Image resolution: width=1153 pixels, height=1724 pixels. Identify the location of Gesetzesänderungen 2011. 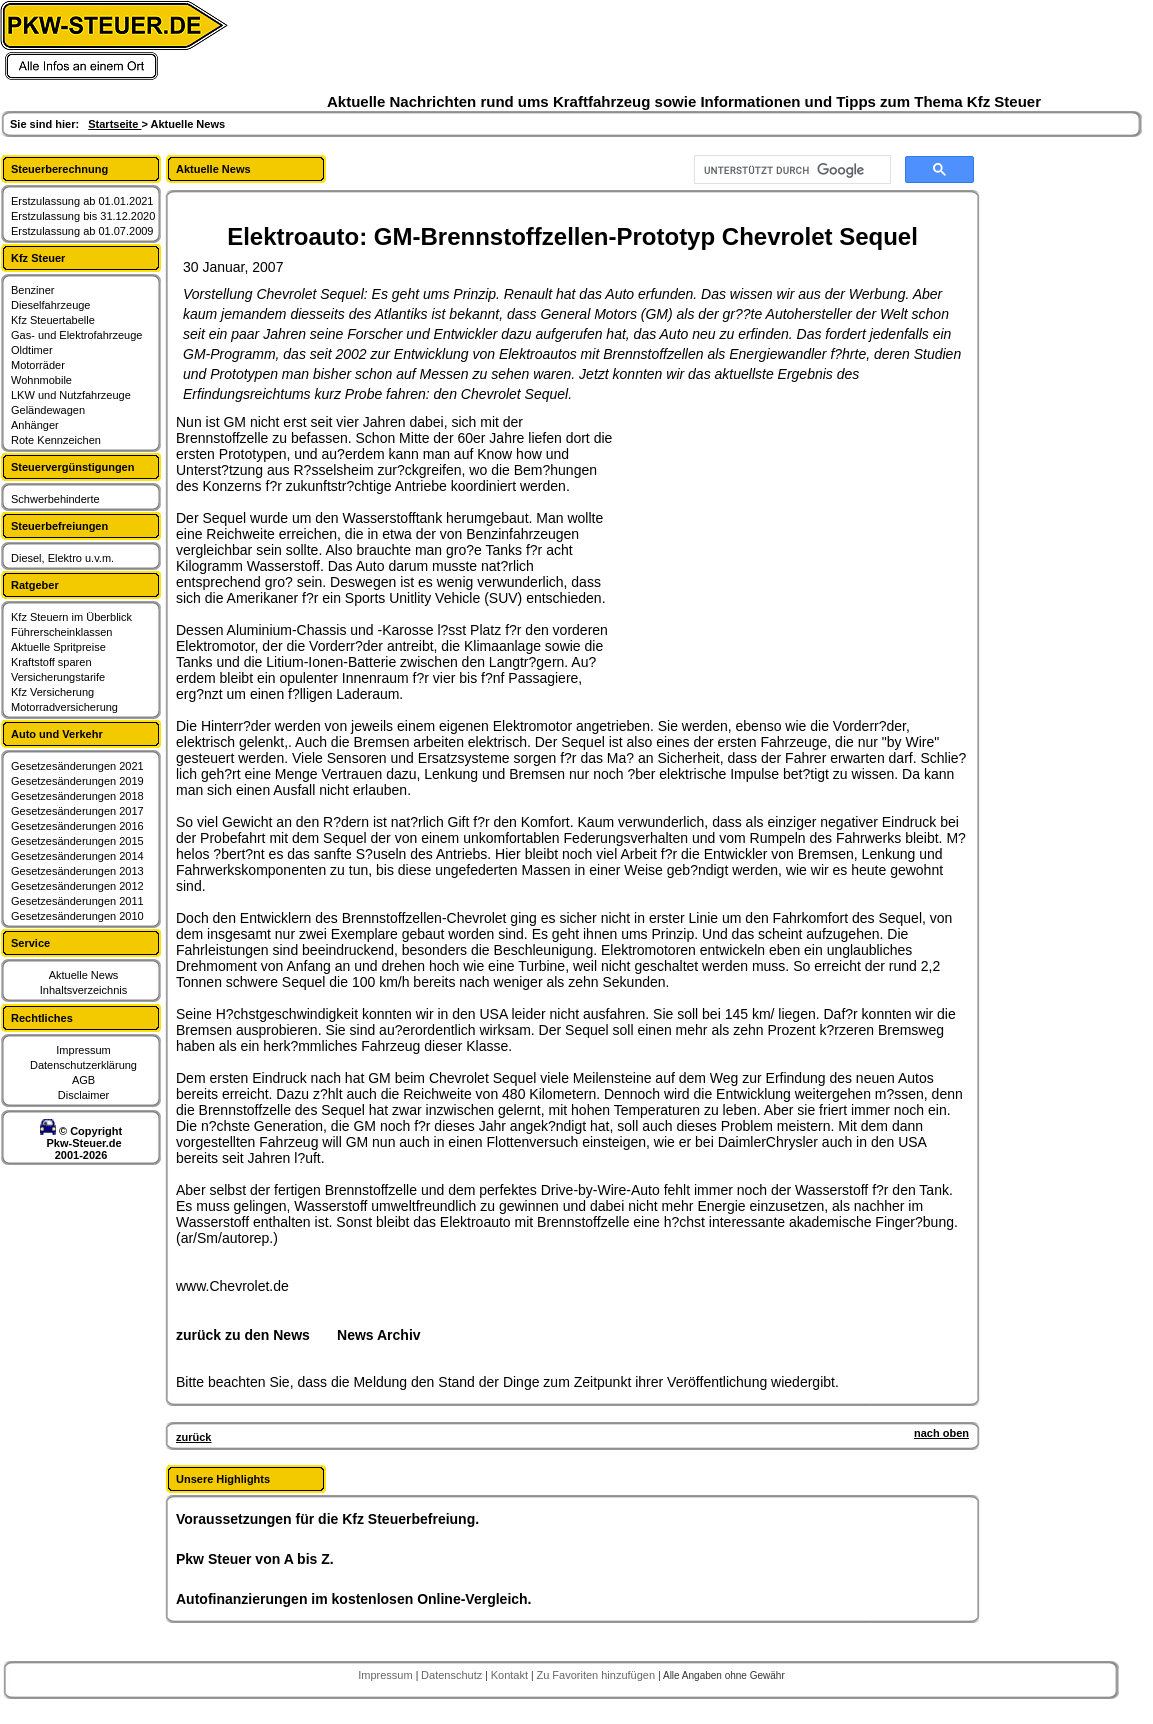
(77, 901).